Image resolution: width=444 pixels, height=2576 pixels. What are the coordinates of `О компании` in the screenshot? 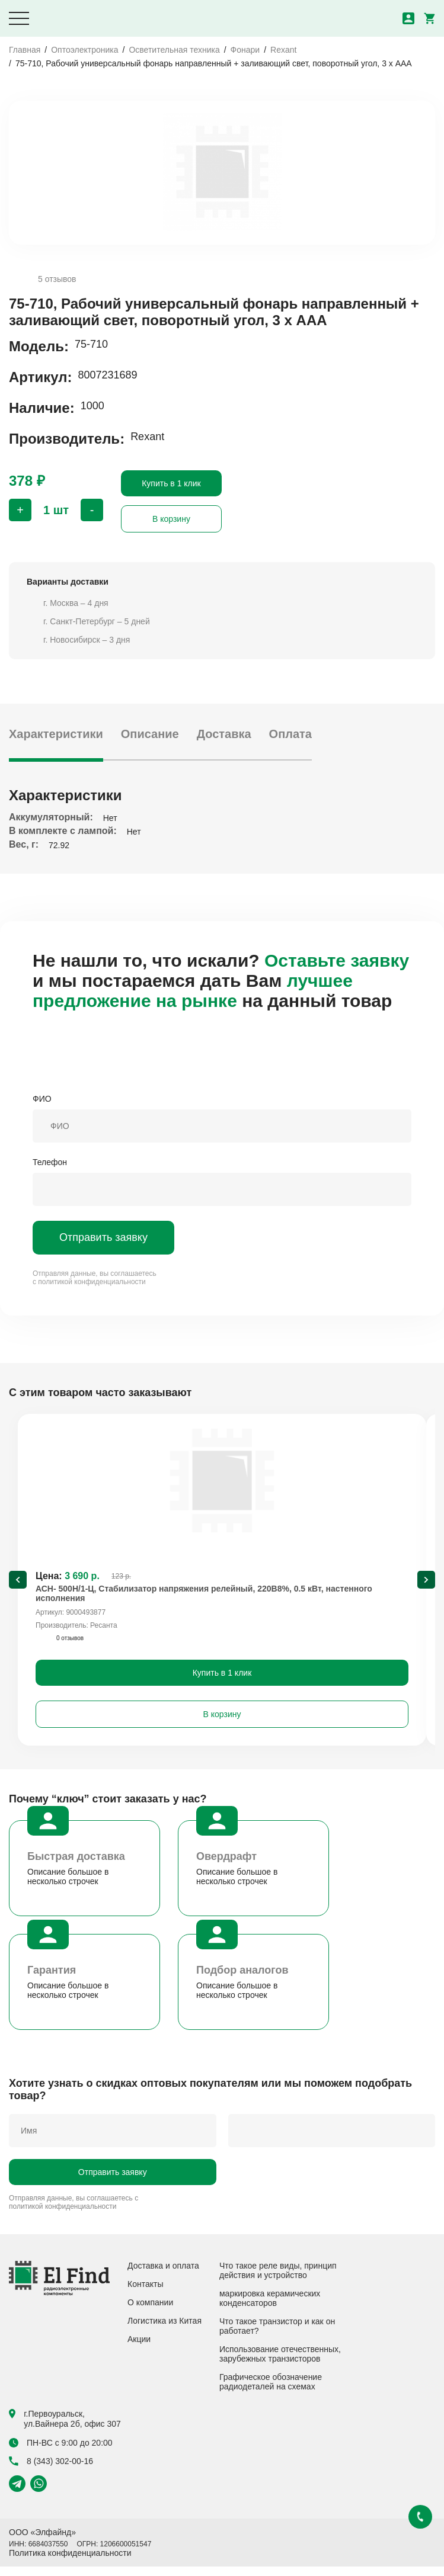 It's located at (150, 2312).